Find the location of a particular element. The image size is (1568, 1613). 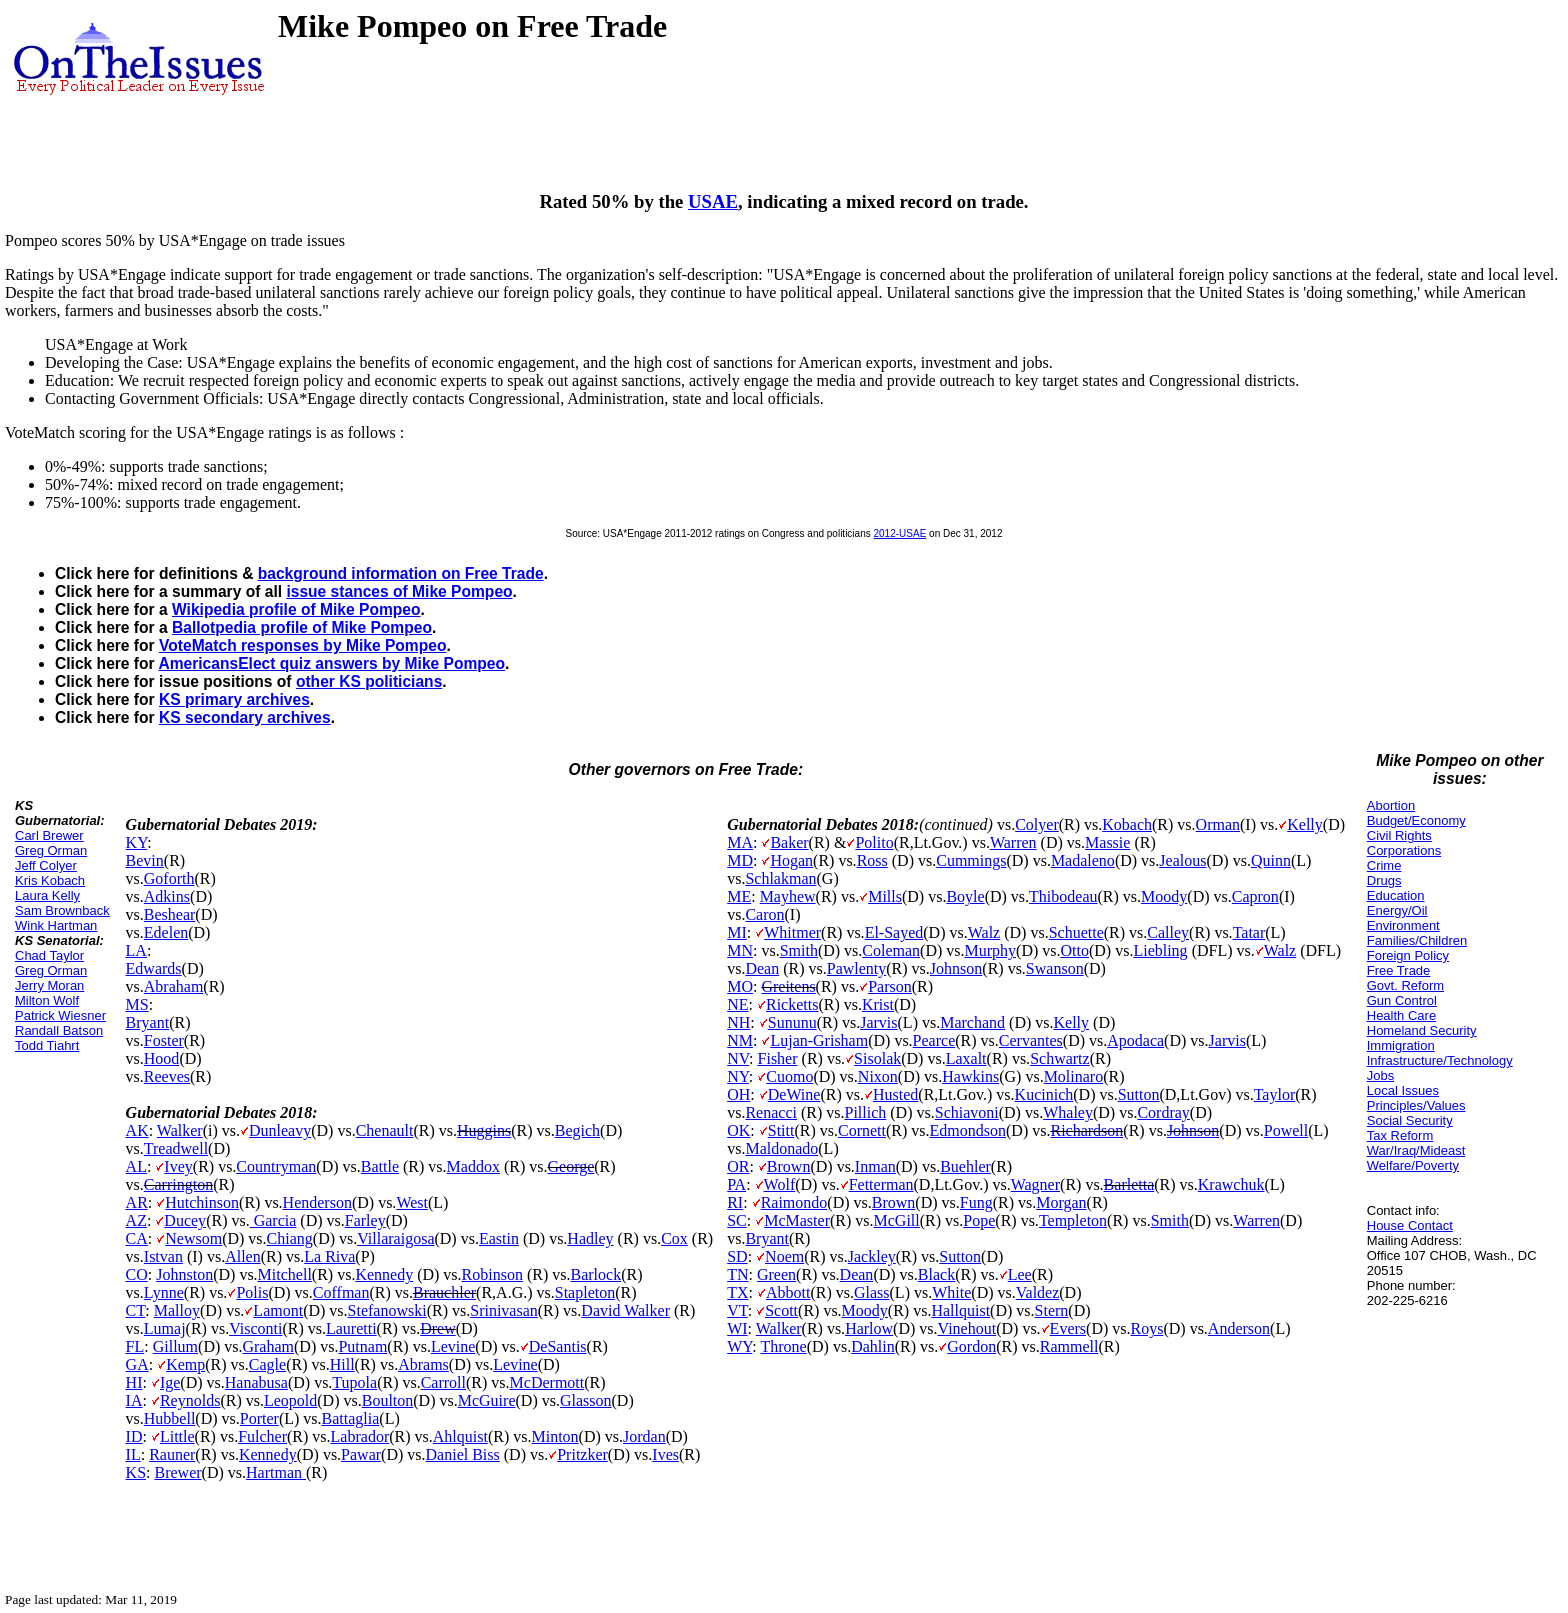

Tax Reform is located at coordinates (1400, 1135).